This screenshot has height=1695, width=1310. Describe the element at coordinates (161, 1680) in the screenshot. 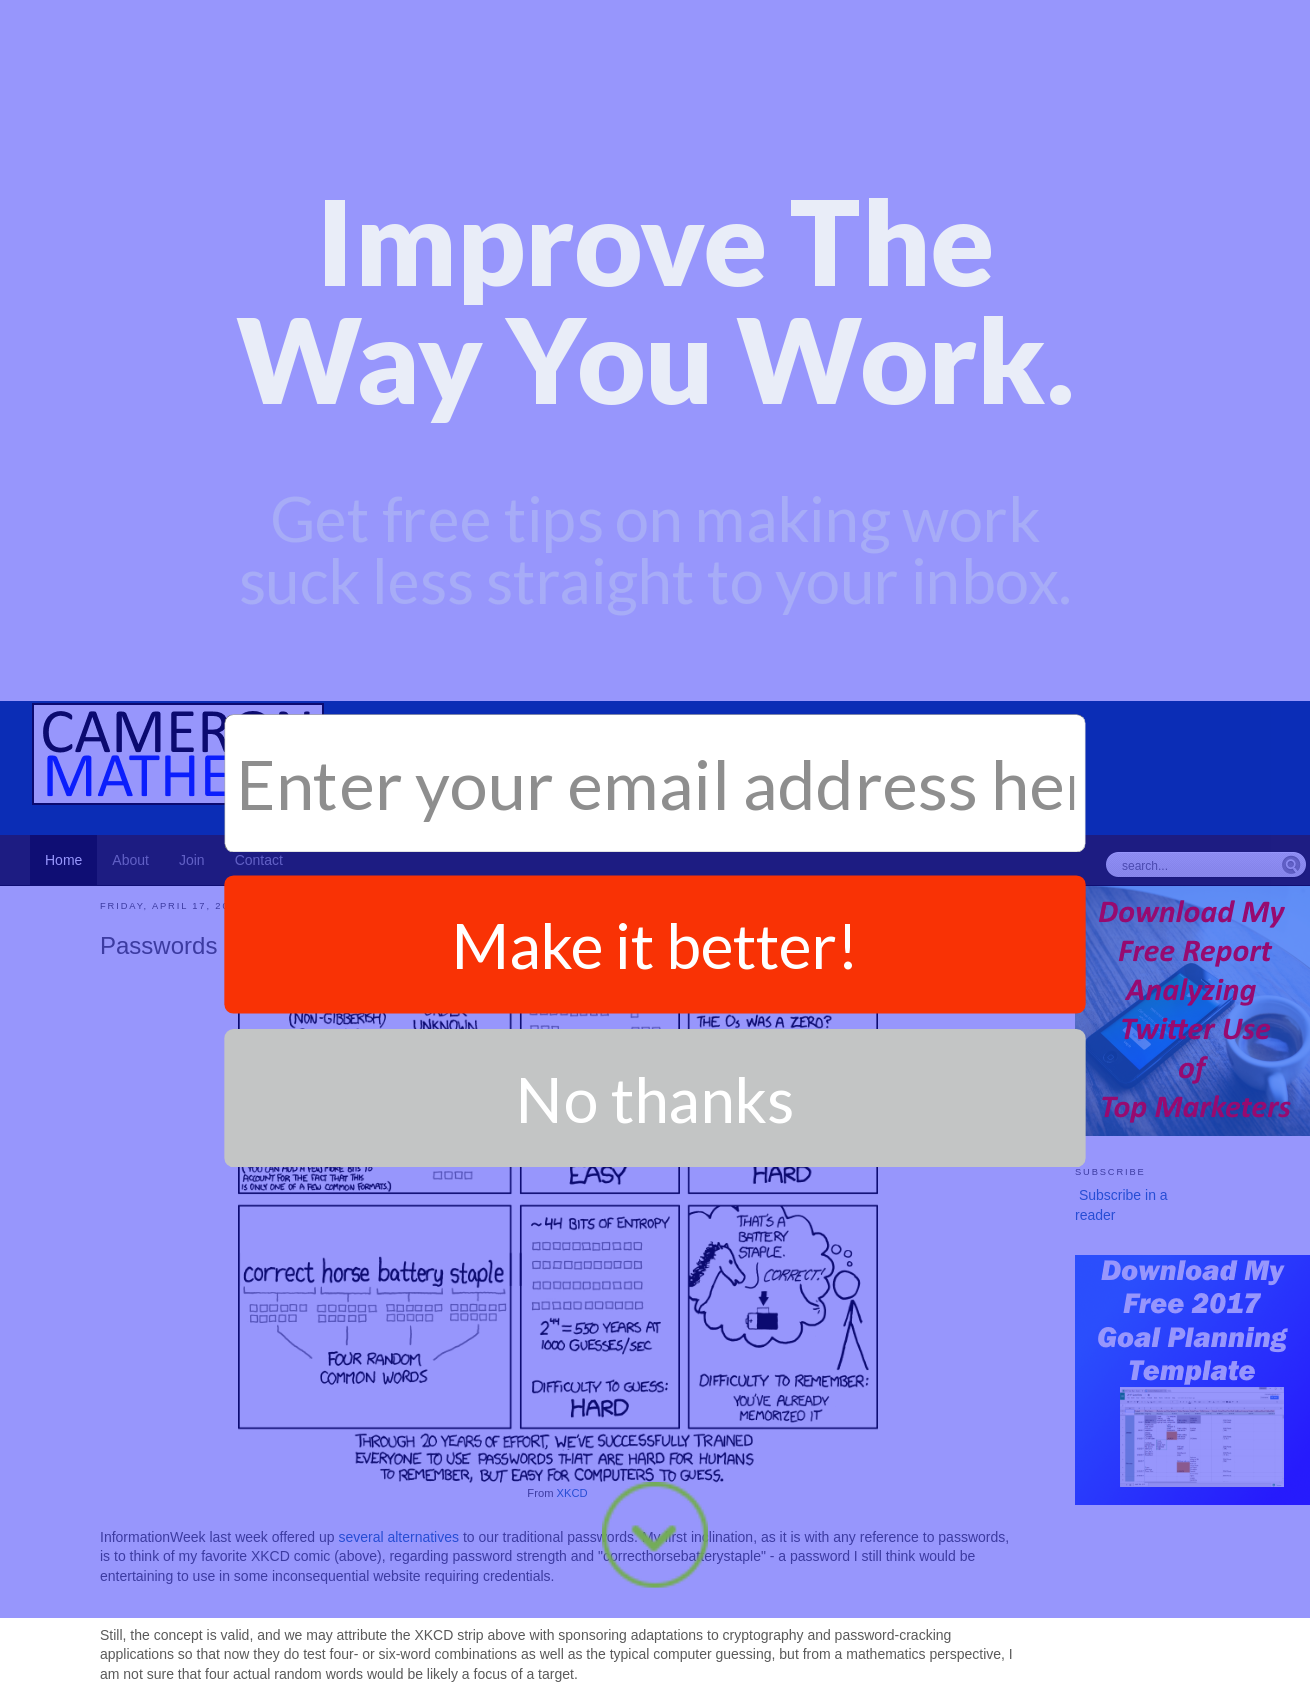

I see `Productivity` at that location.